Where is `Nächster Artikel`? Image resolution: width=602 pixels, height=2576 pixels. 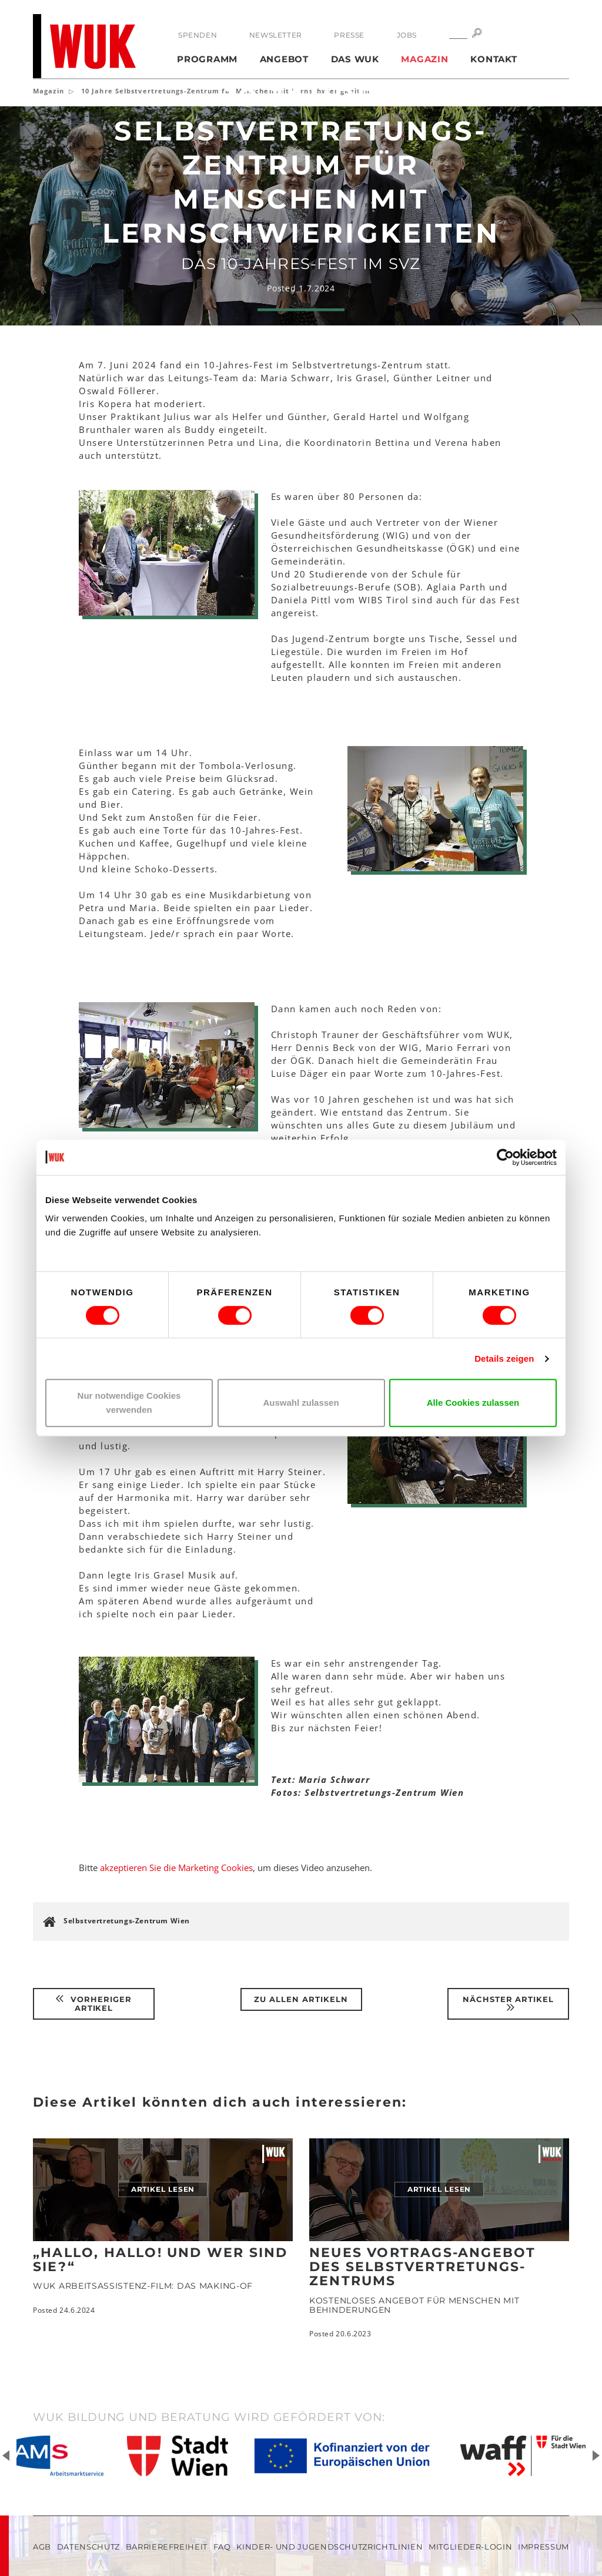 Nächster Artikel is located at coordinates (508, 2003).